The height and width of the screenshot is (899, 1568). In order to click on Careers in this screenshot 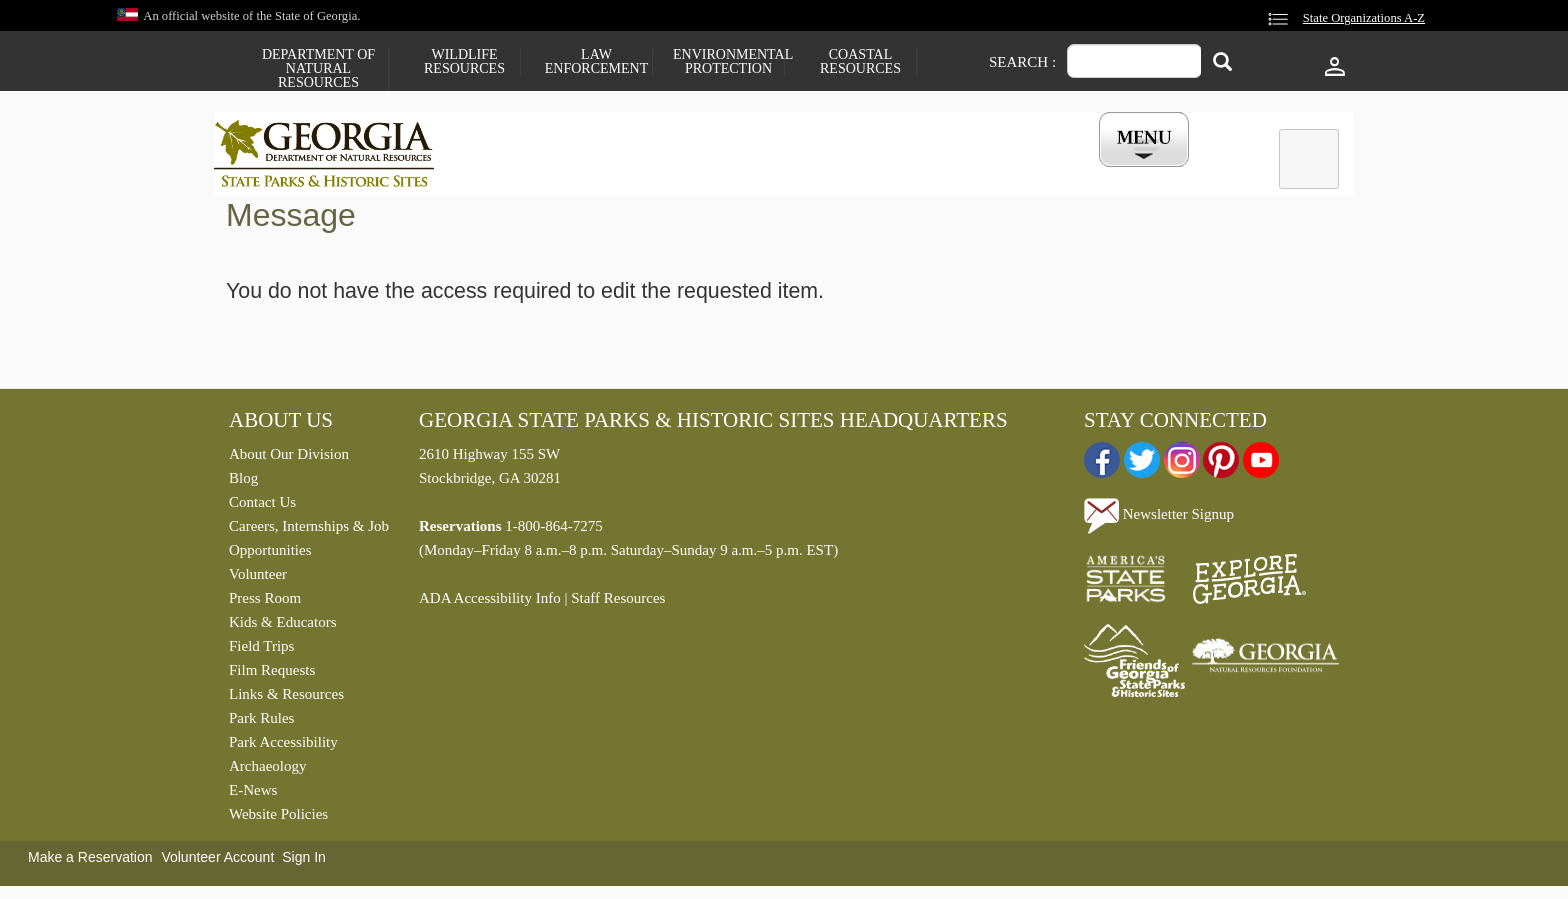, I will do `click(766, 173)`.